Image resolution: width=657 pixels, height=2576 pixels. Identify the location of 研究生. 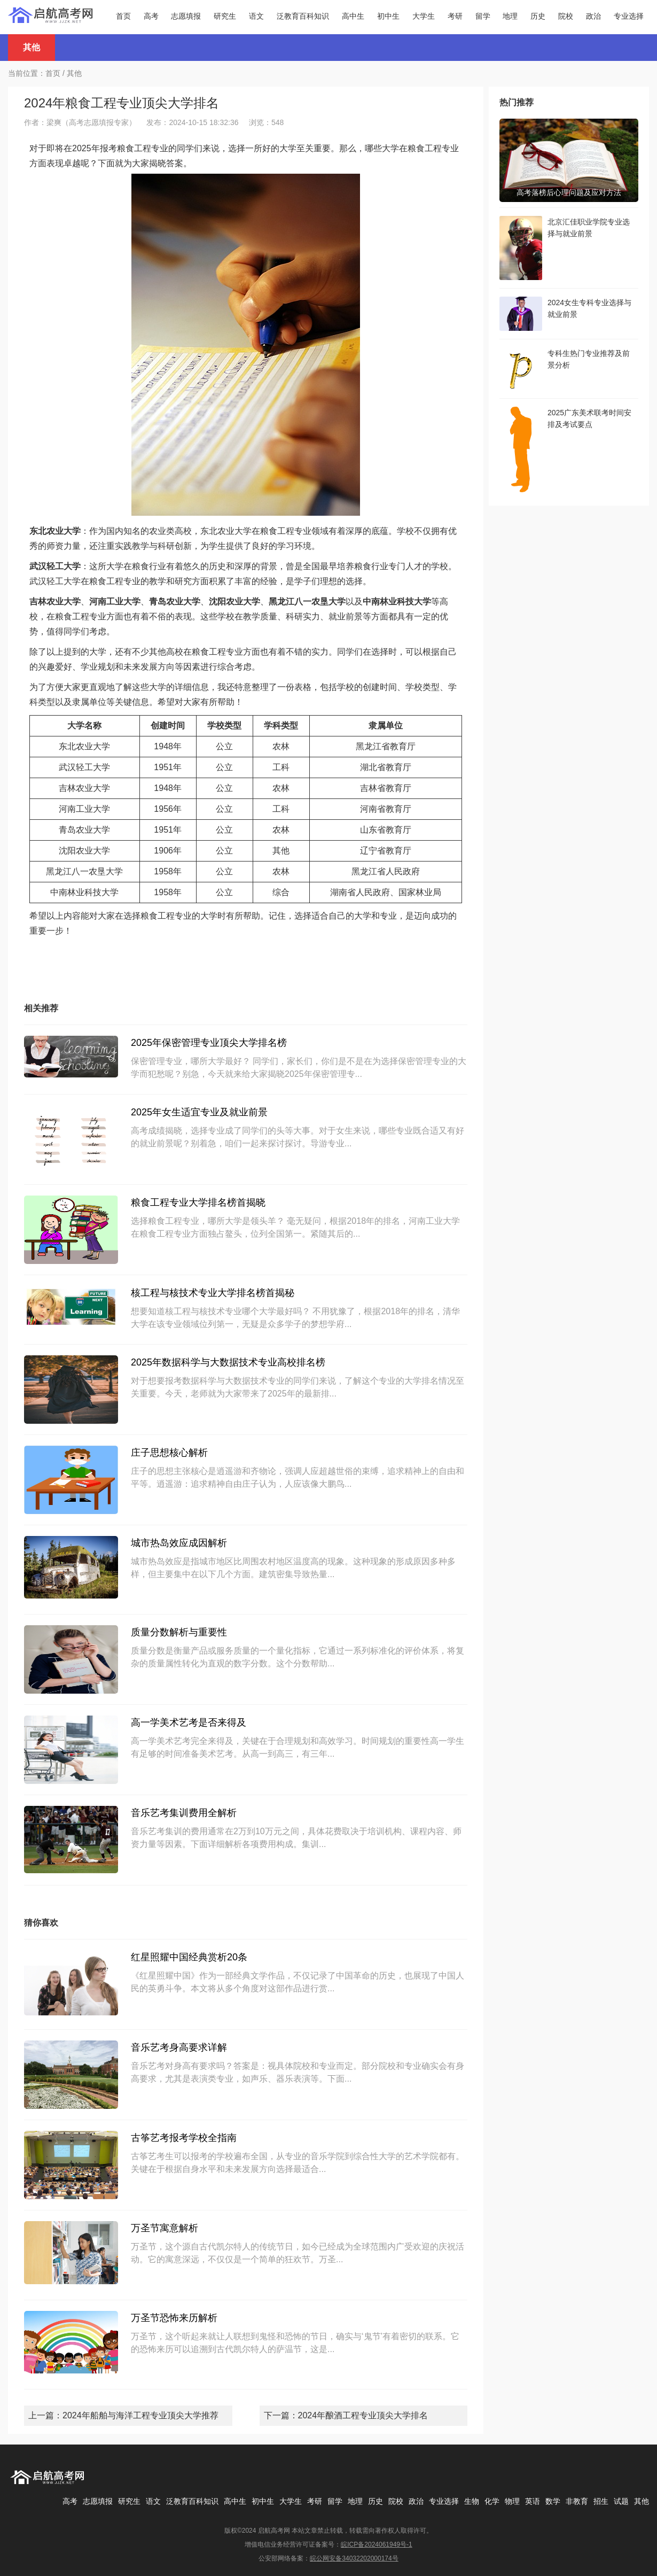
(225, 16).